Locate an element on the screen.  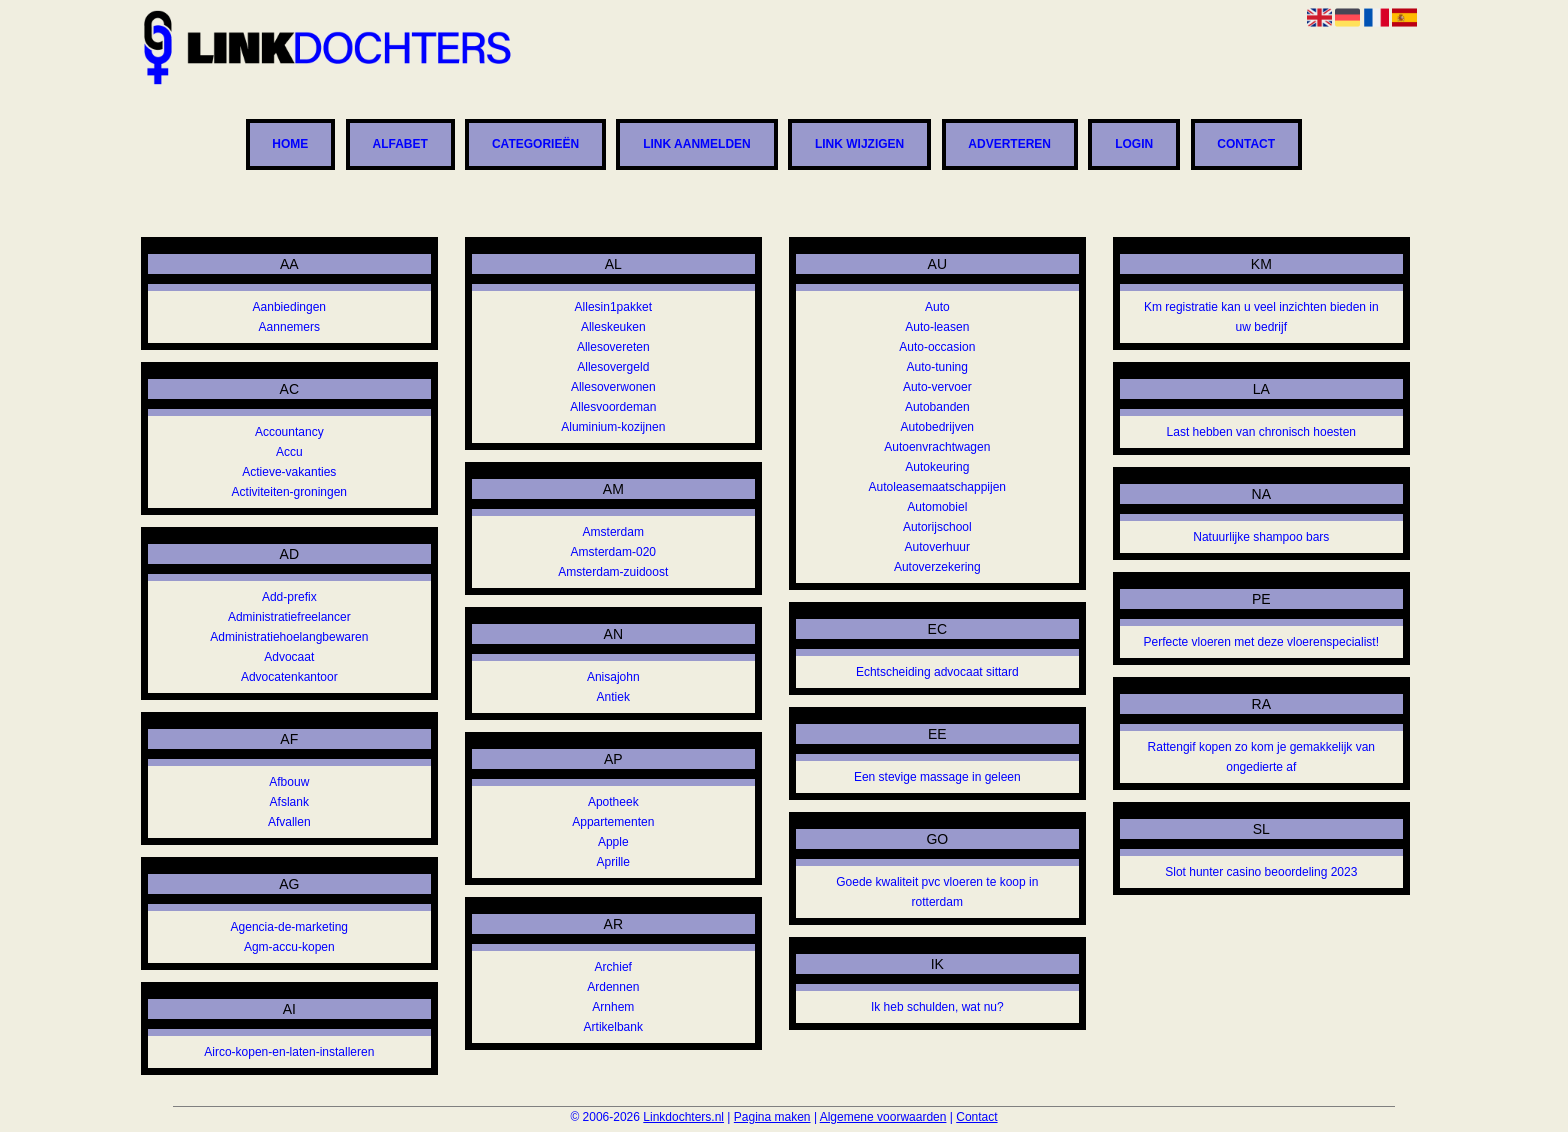
Adverteren is located at coordinates (1009, 145).